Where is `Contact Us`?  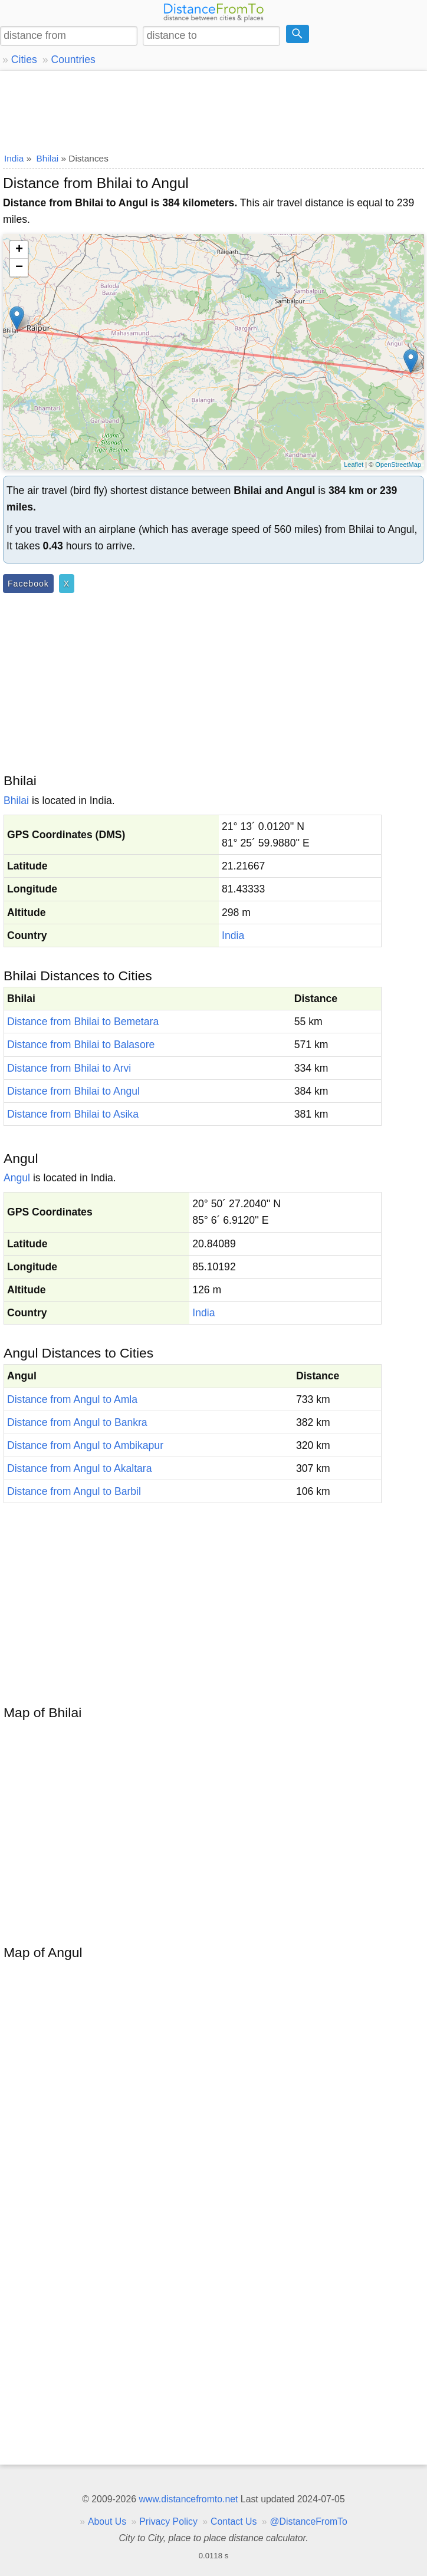
Contact Us is located at coordinates (234, 2521).